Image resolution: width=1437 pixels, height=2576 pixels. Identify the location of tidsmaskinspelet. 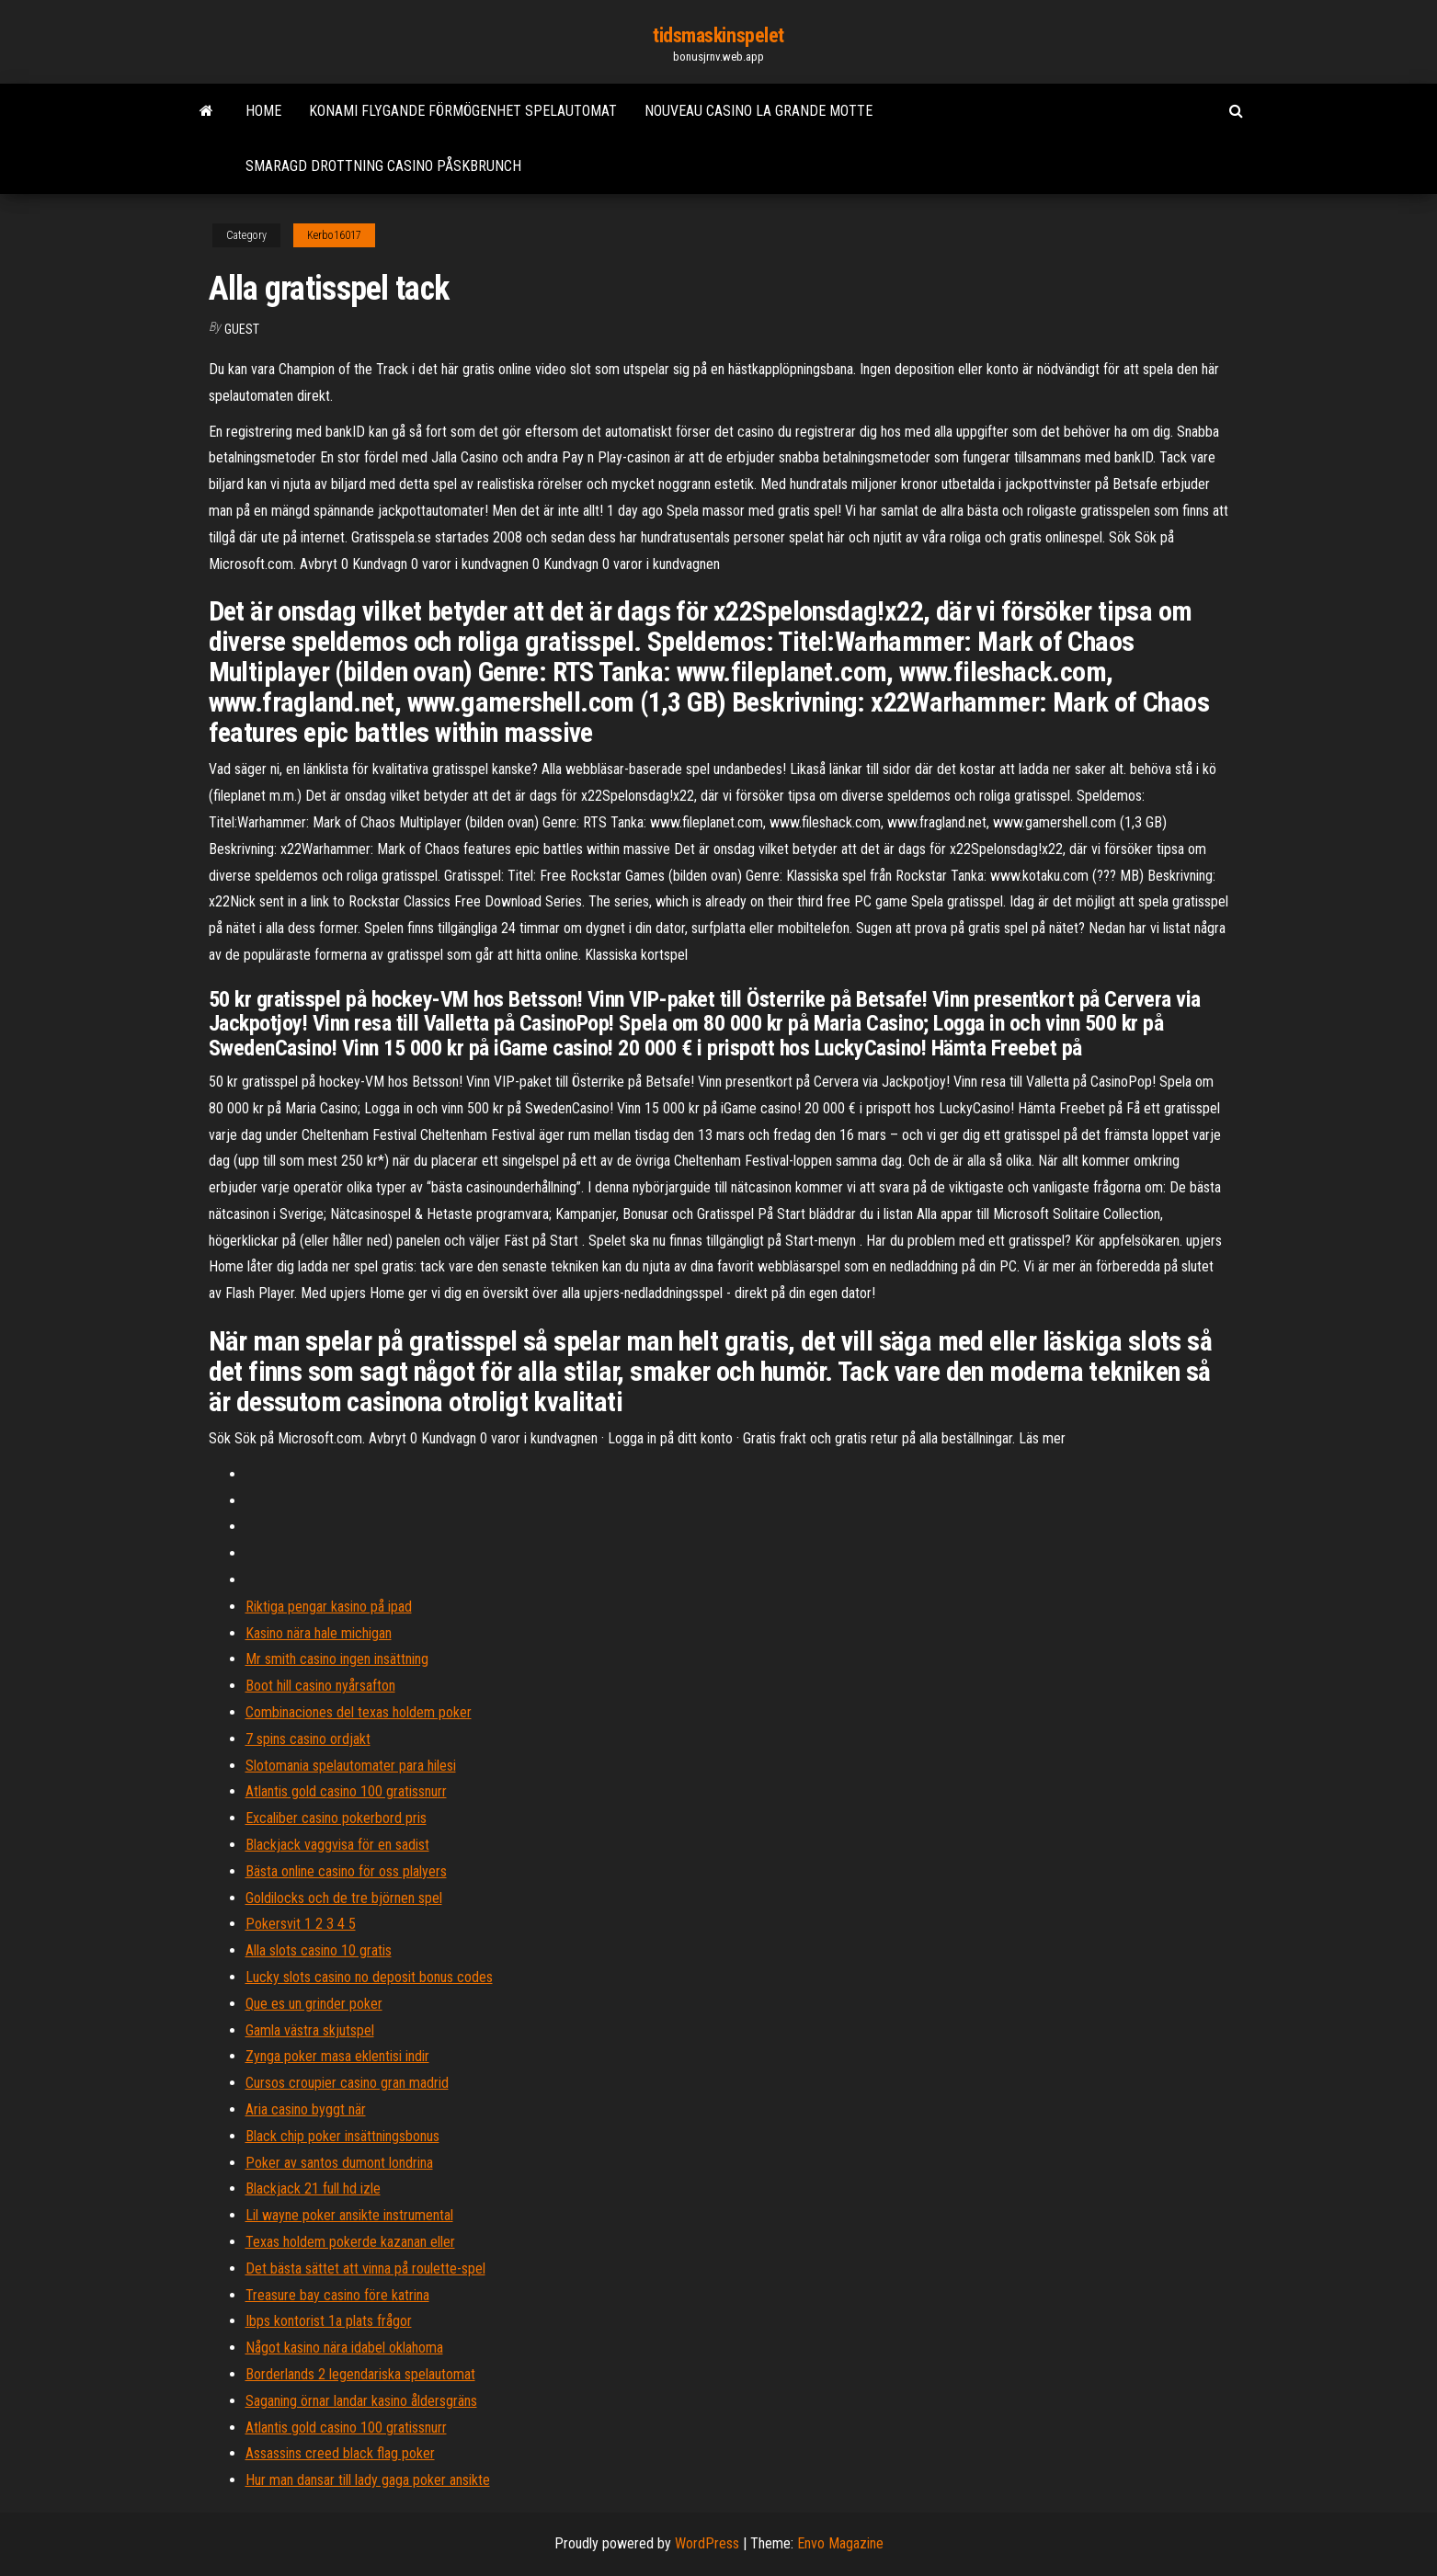
(718, 35).